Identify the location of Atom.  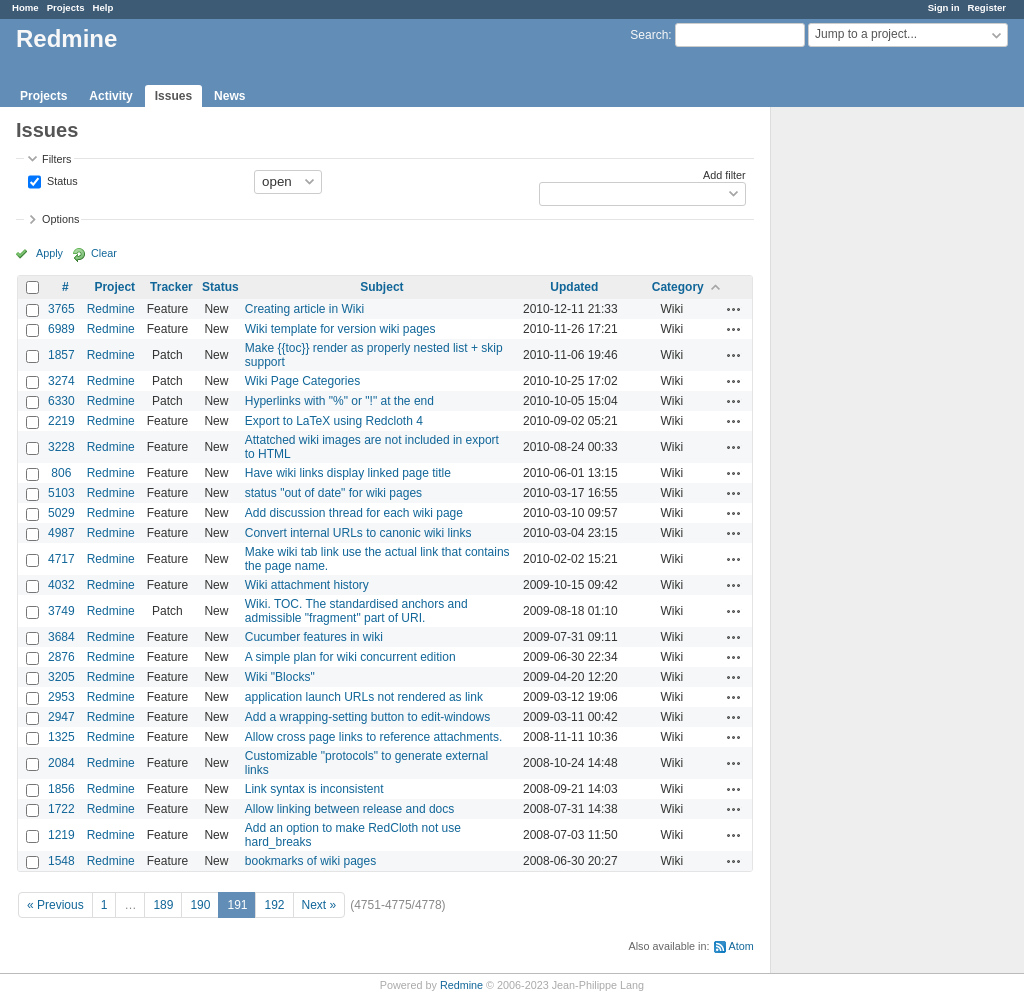
(741, 946).